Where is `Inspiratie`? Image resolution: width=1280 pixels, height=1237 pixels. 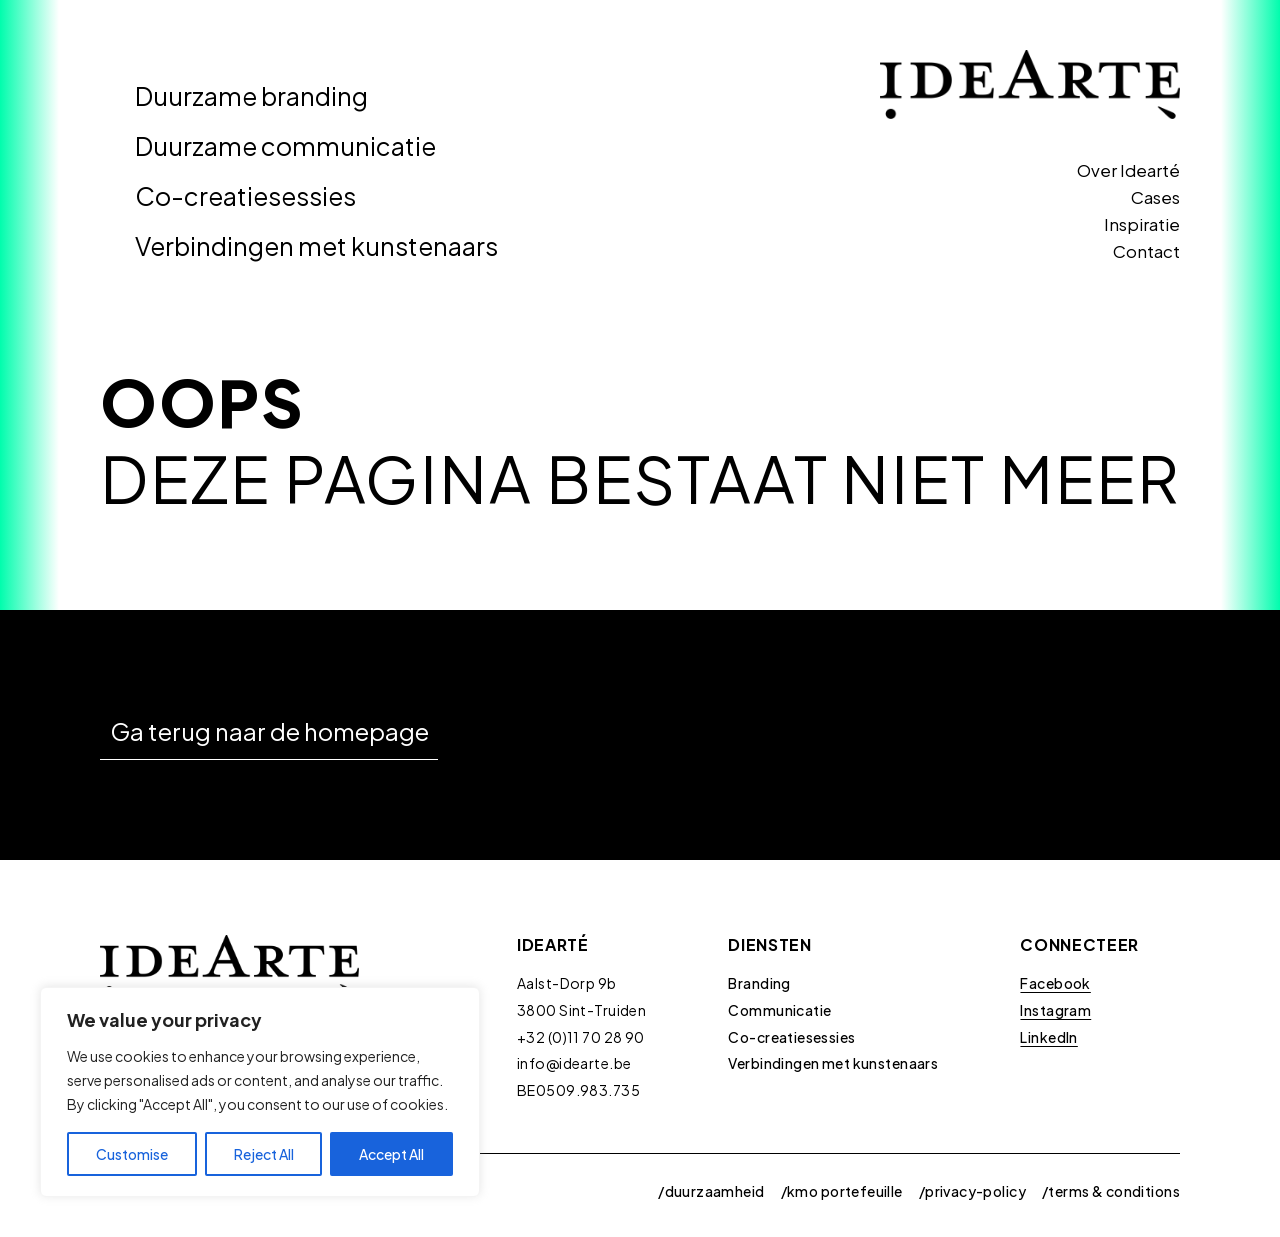 Inspiratie is located at coordinates (1142, 224).